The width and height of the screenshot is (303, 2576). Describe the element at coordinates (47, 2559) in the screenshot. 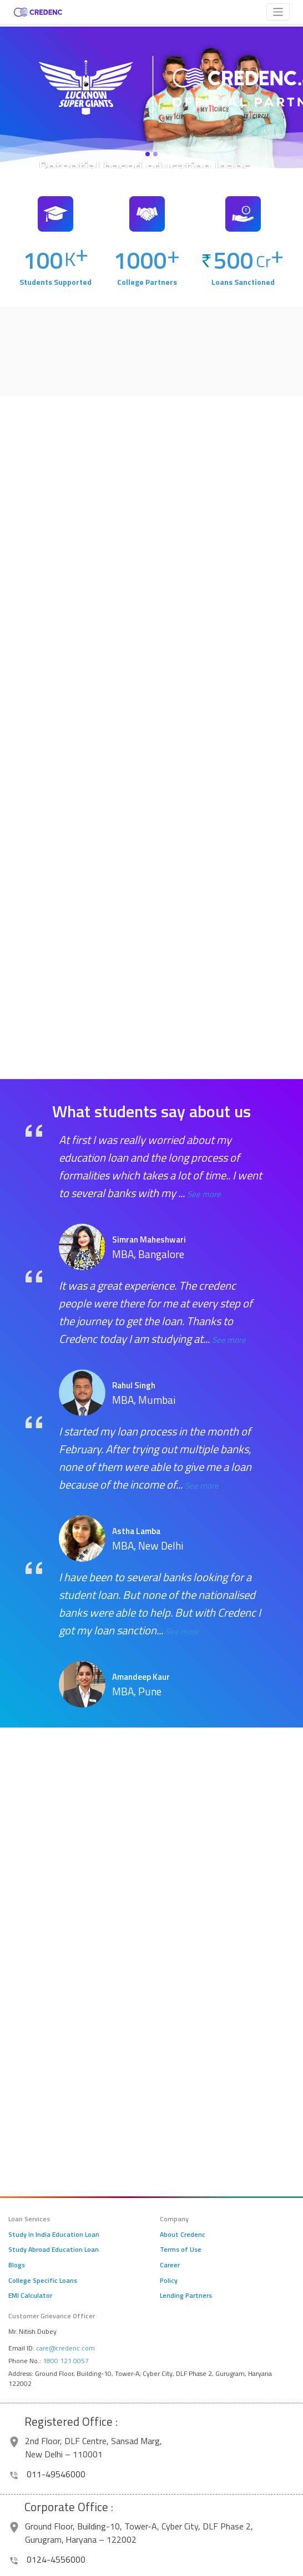

I see `0124-4556000` at that location.